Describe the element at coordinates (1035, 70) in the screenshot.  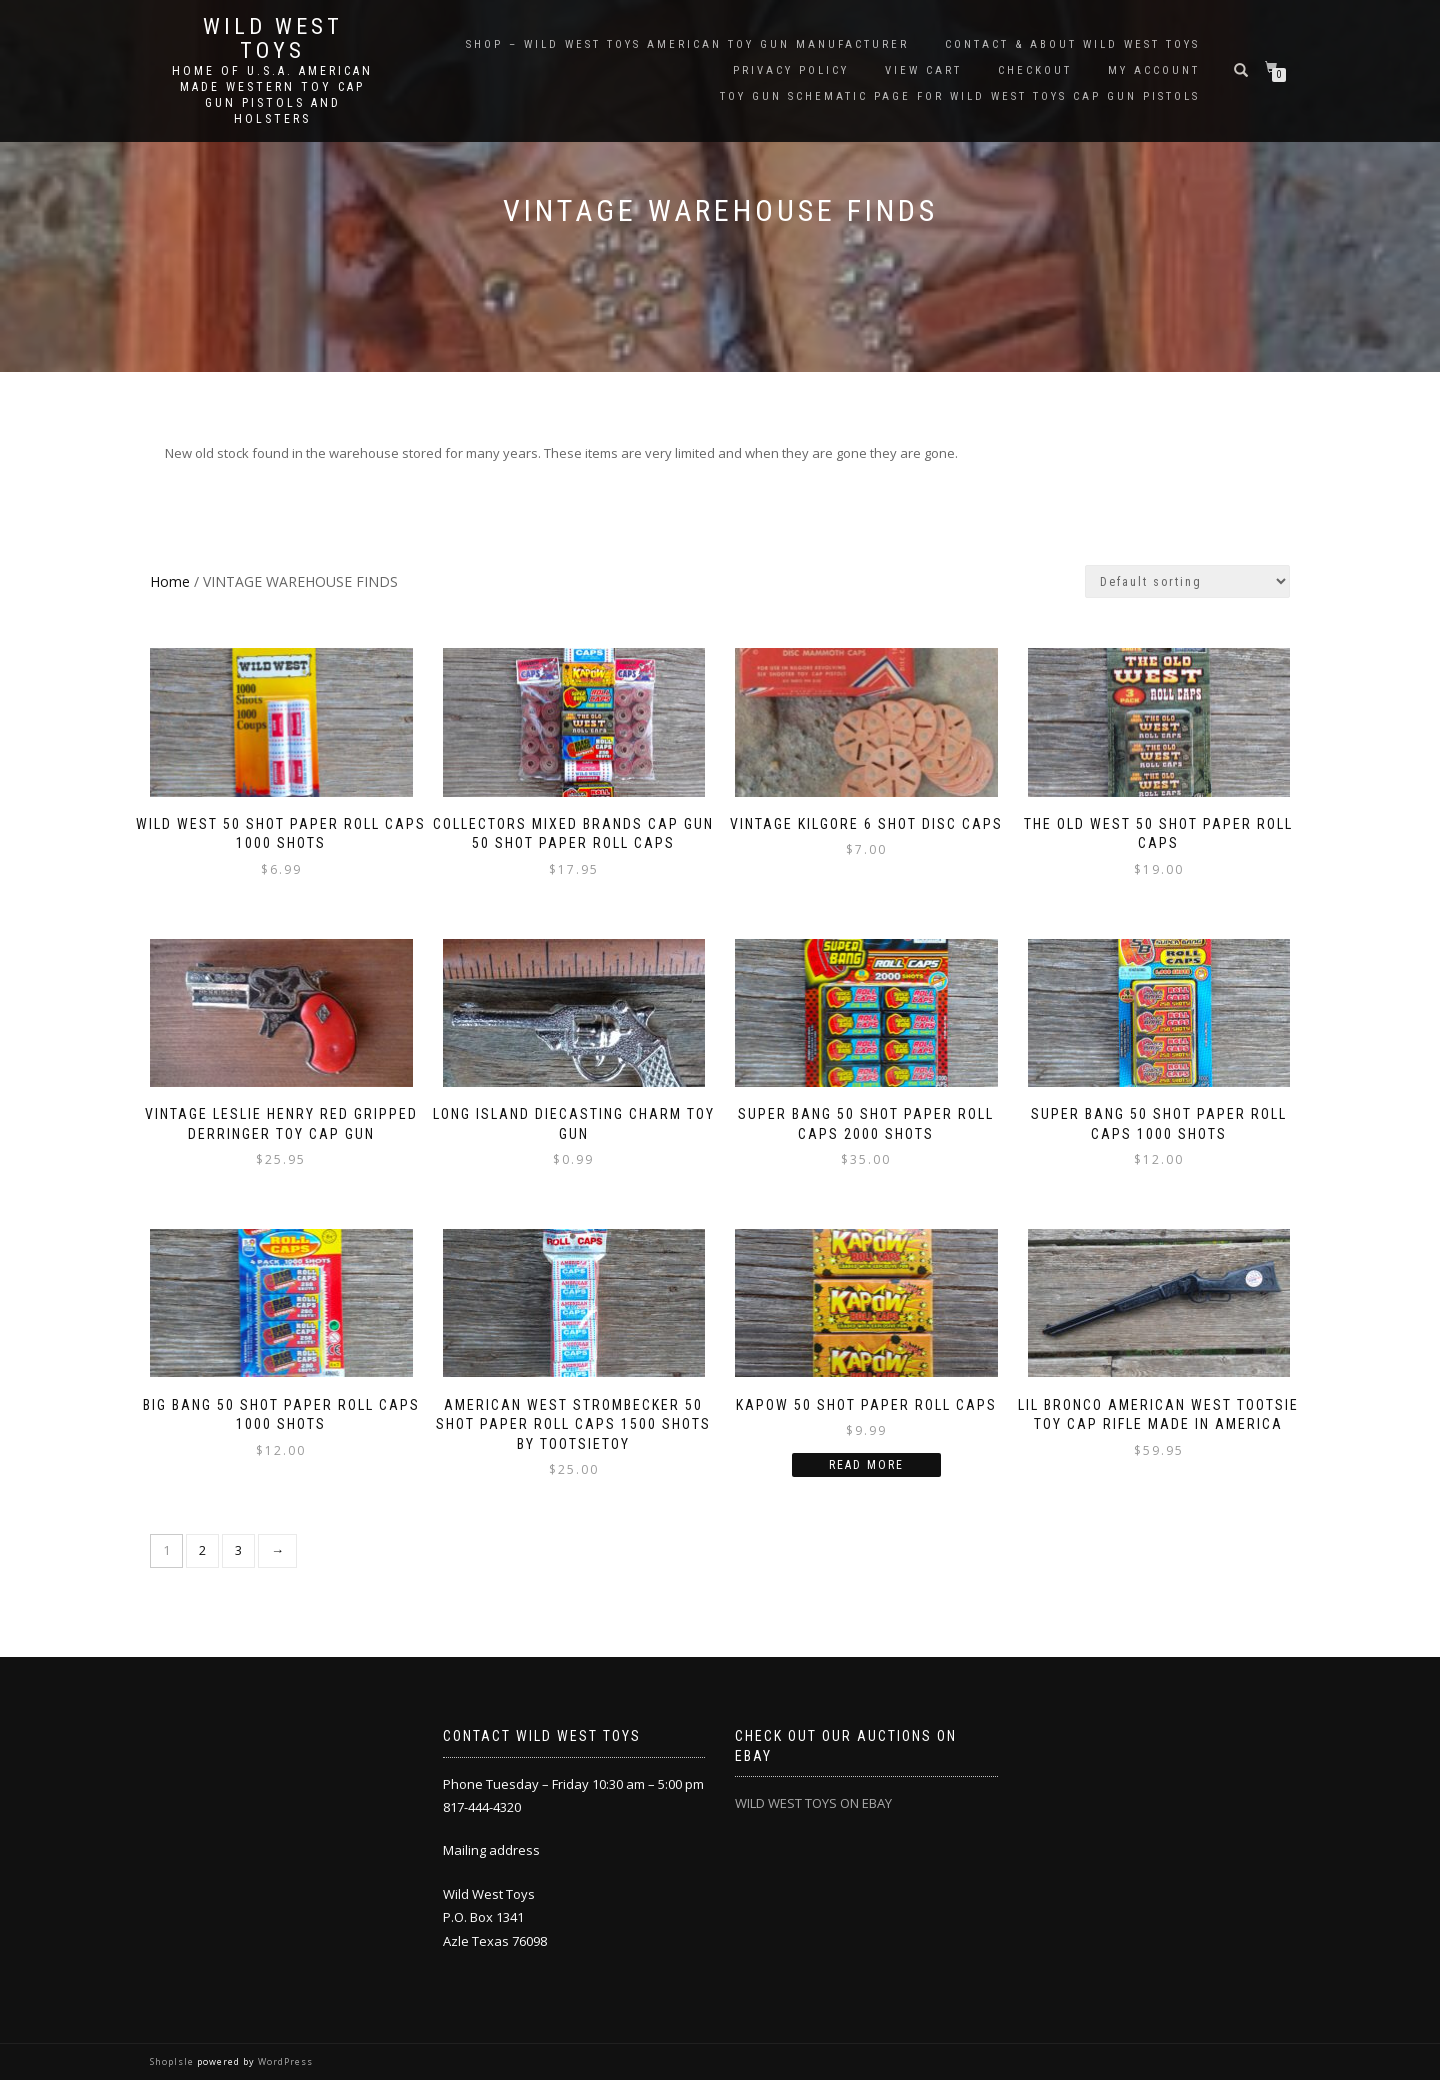
I see `Checkout` at that location.